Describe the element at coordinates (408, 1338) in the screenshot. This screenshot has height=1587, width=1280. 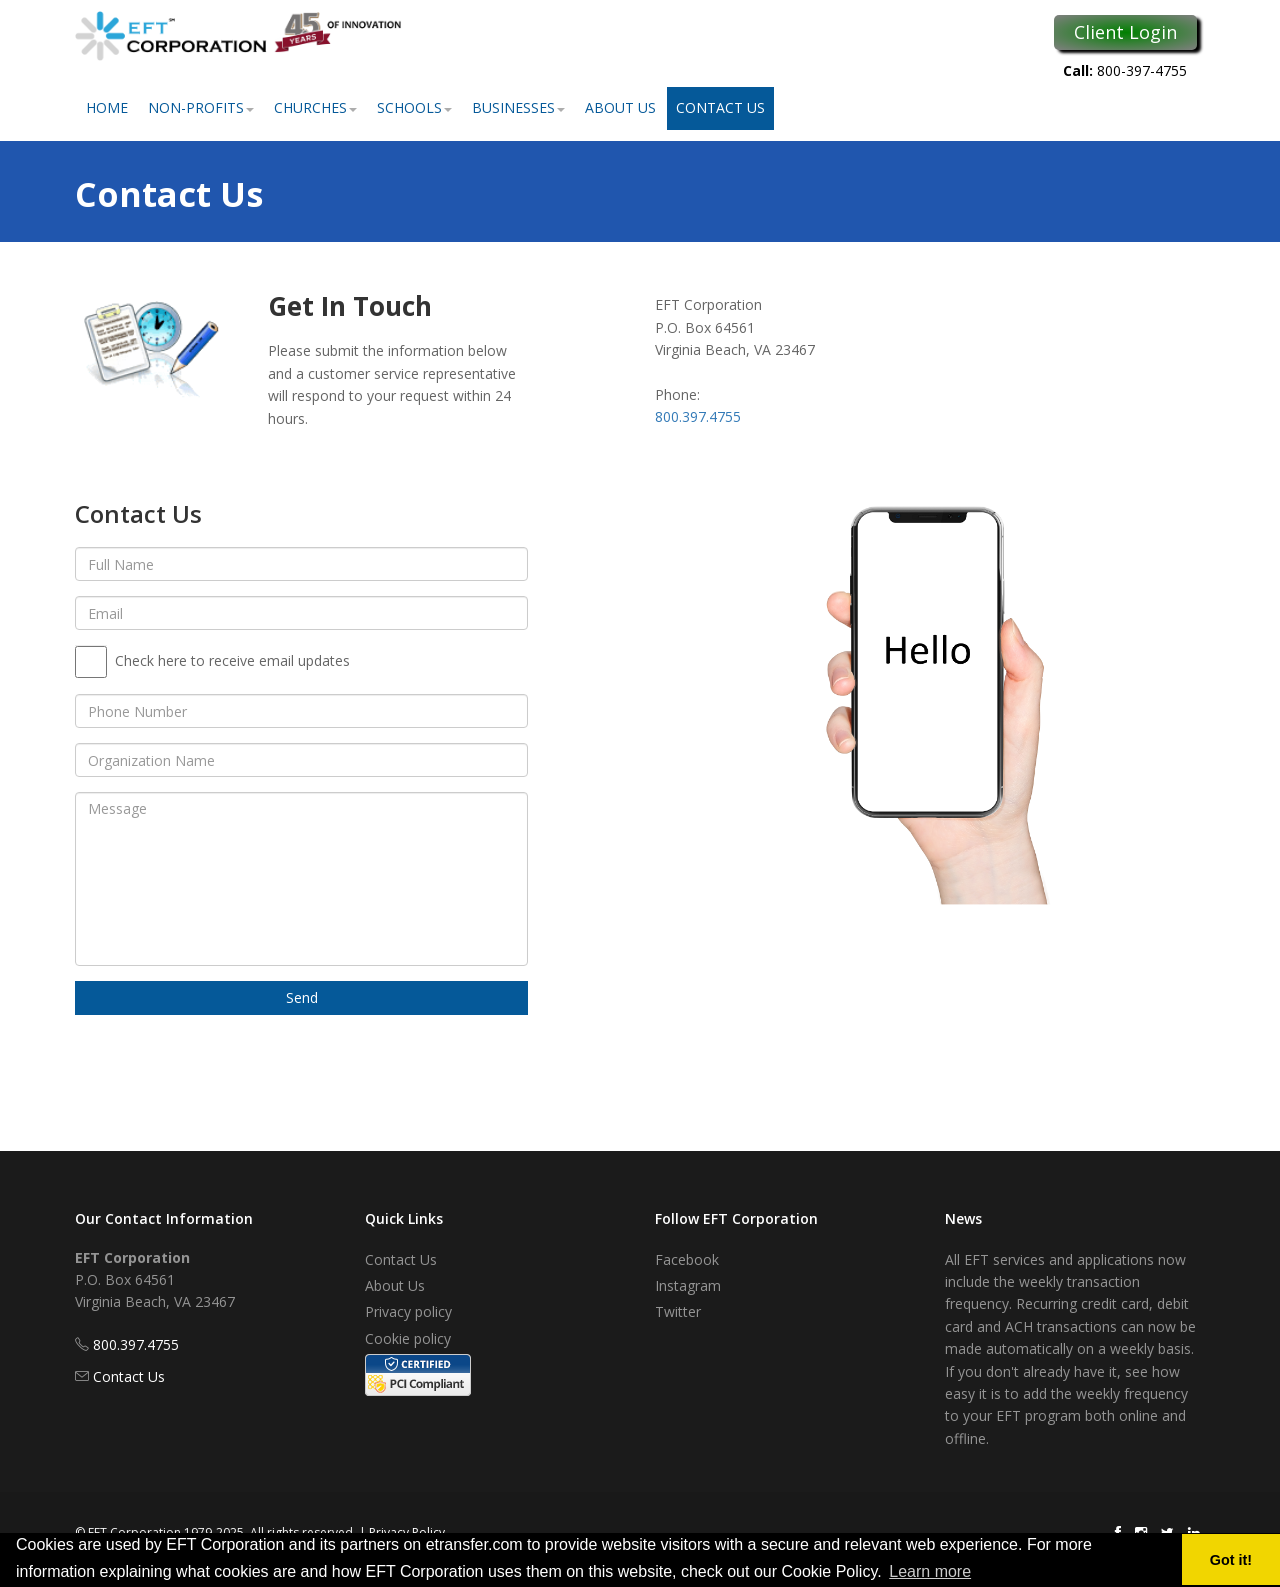
I see `Cookie policy` at that location.